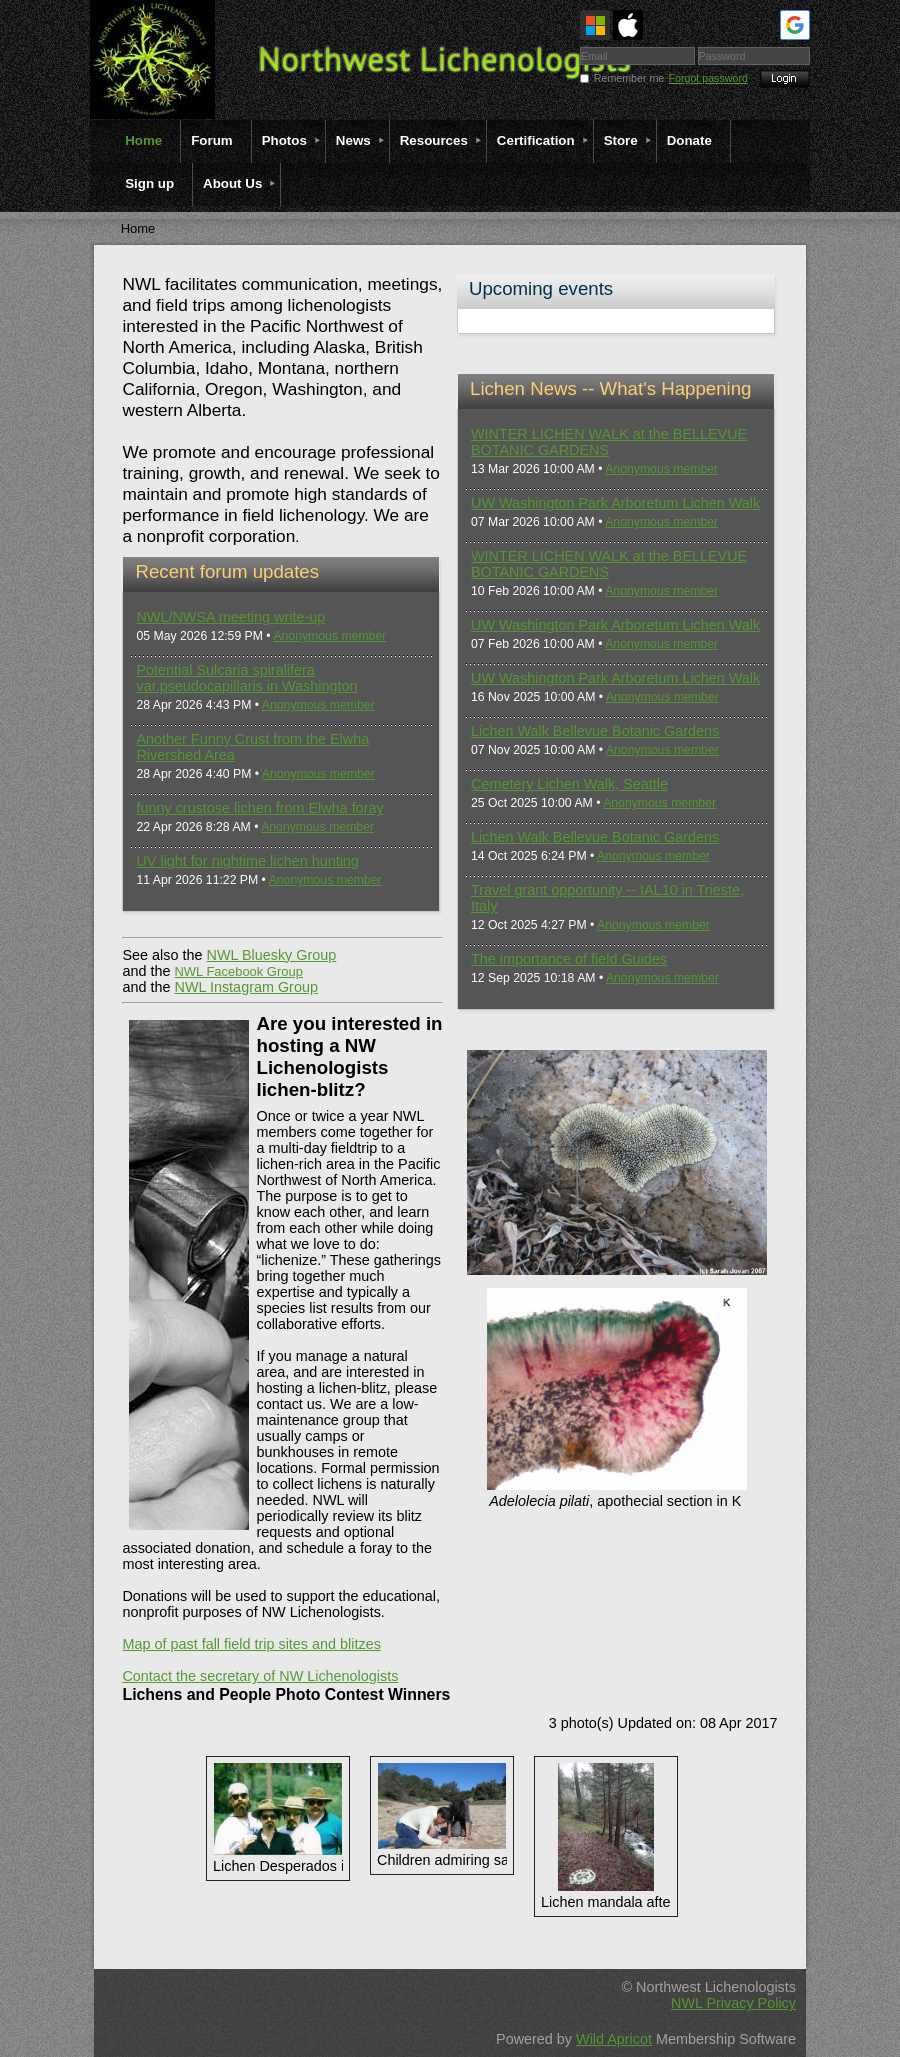 The width and height of the screenshot is (900, 2057). What do you see at coordinates (259, 808) in the screenshot?
I see `funny crustose lichen from Elwha foray` at bounding box center [259, 808].